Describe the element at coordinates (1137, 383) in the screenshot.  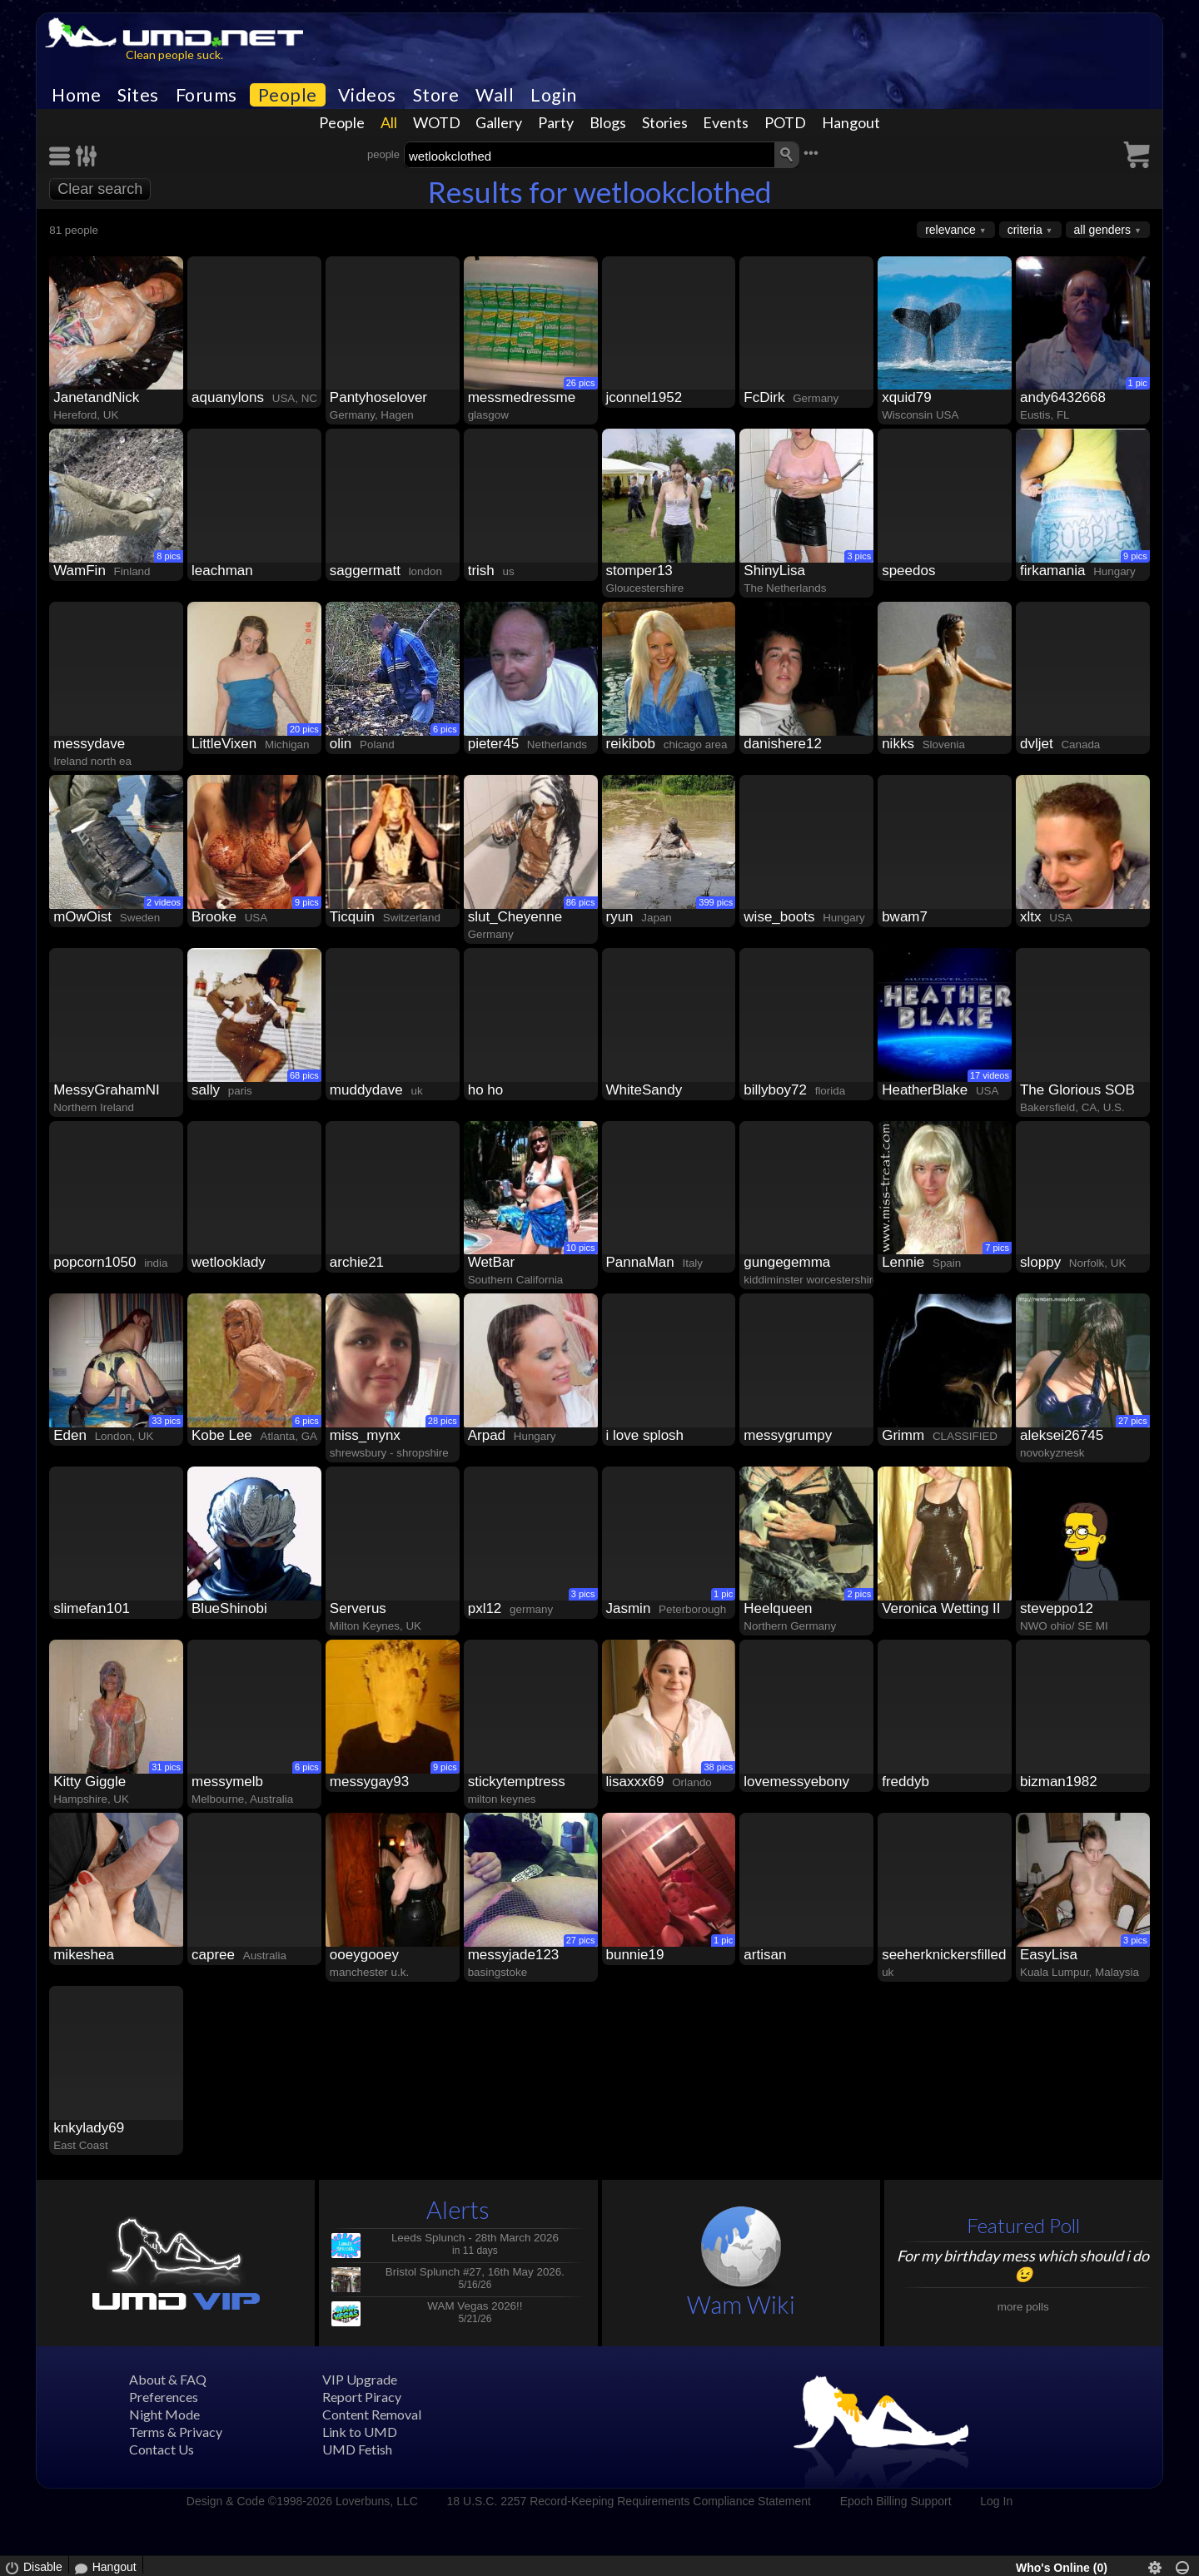
I see `1 pic` at that location.